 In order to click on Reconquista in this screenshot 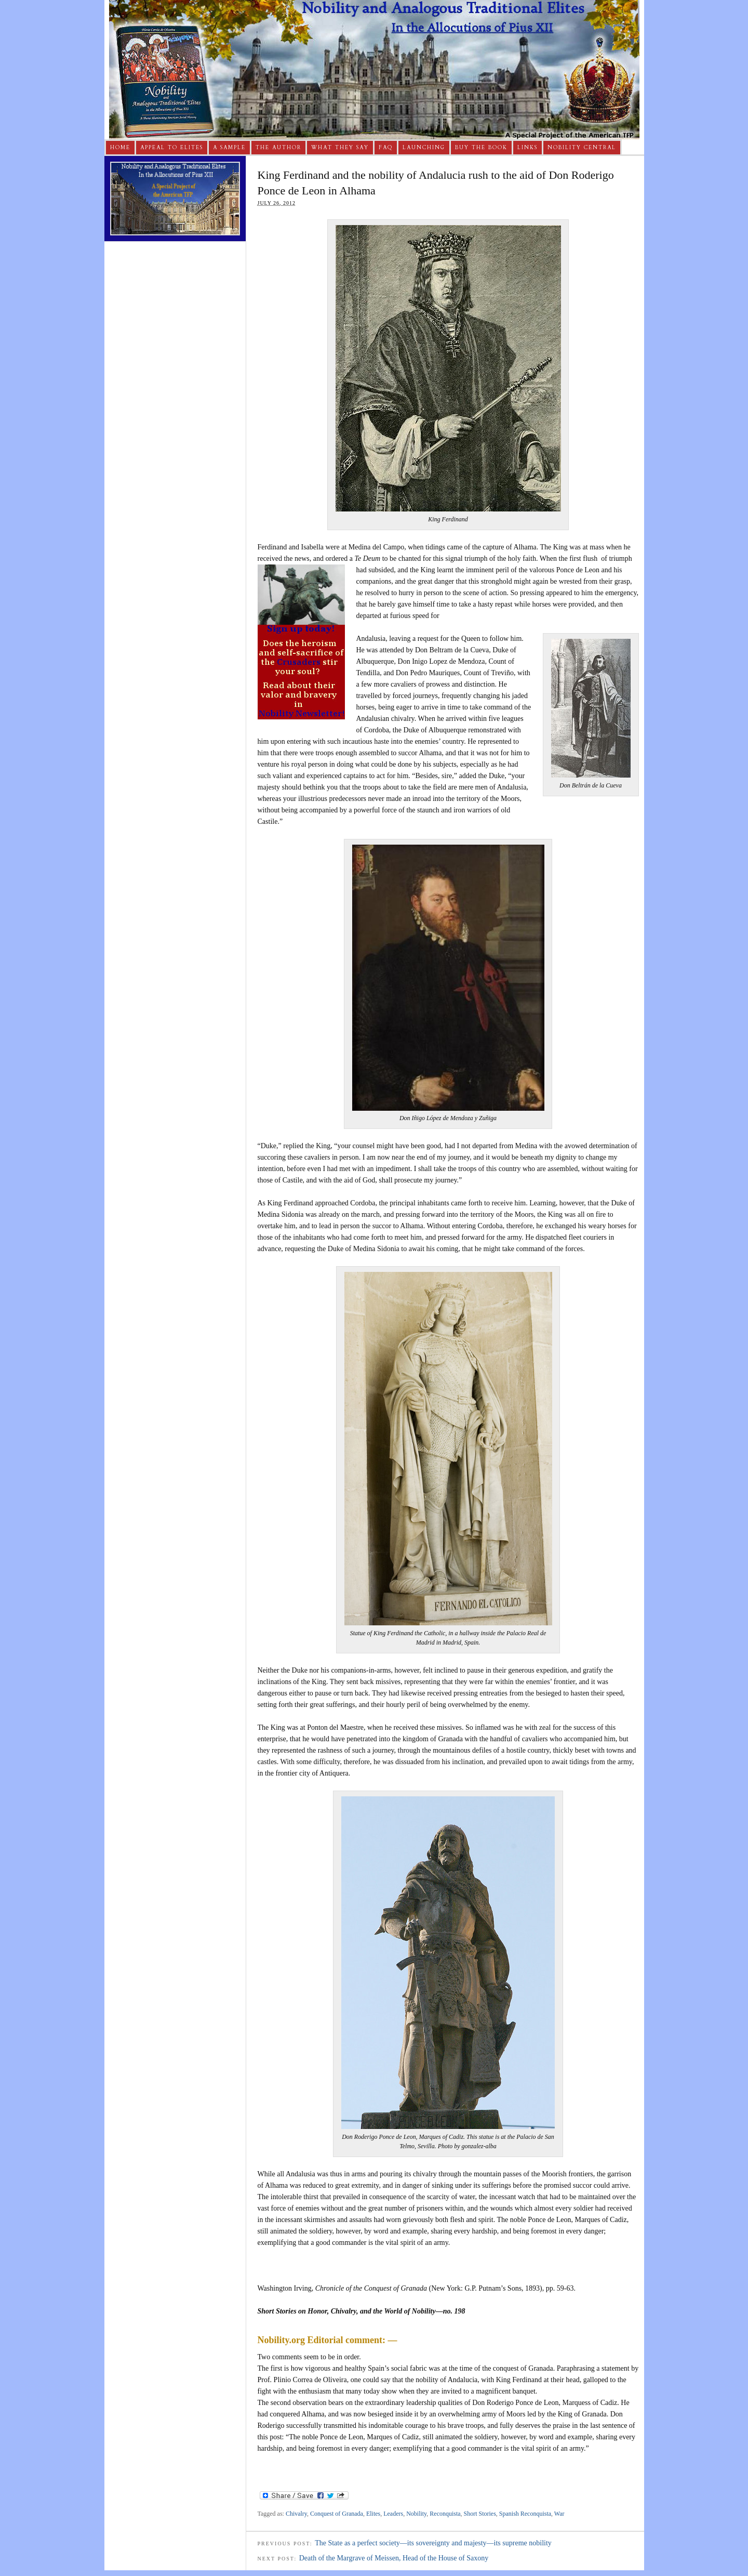, I will do `click(445, 2513)`.